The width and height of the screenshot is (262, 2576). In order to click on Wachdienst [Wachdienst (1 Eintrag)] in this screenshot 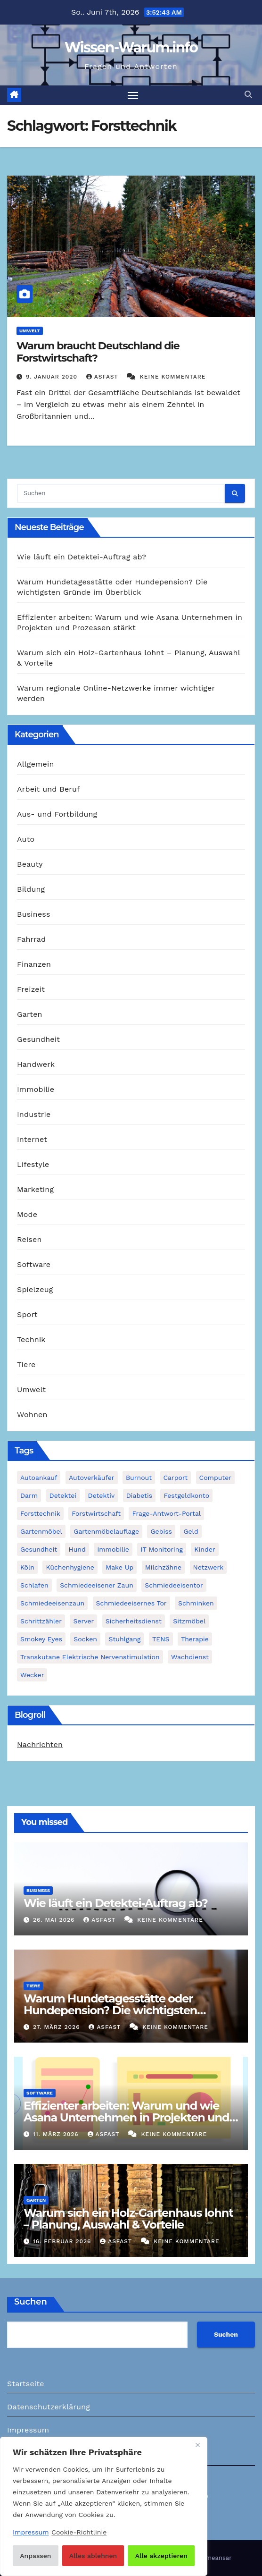, I will do `click(190, 1657)`.